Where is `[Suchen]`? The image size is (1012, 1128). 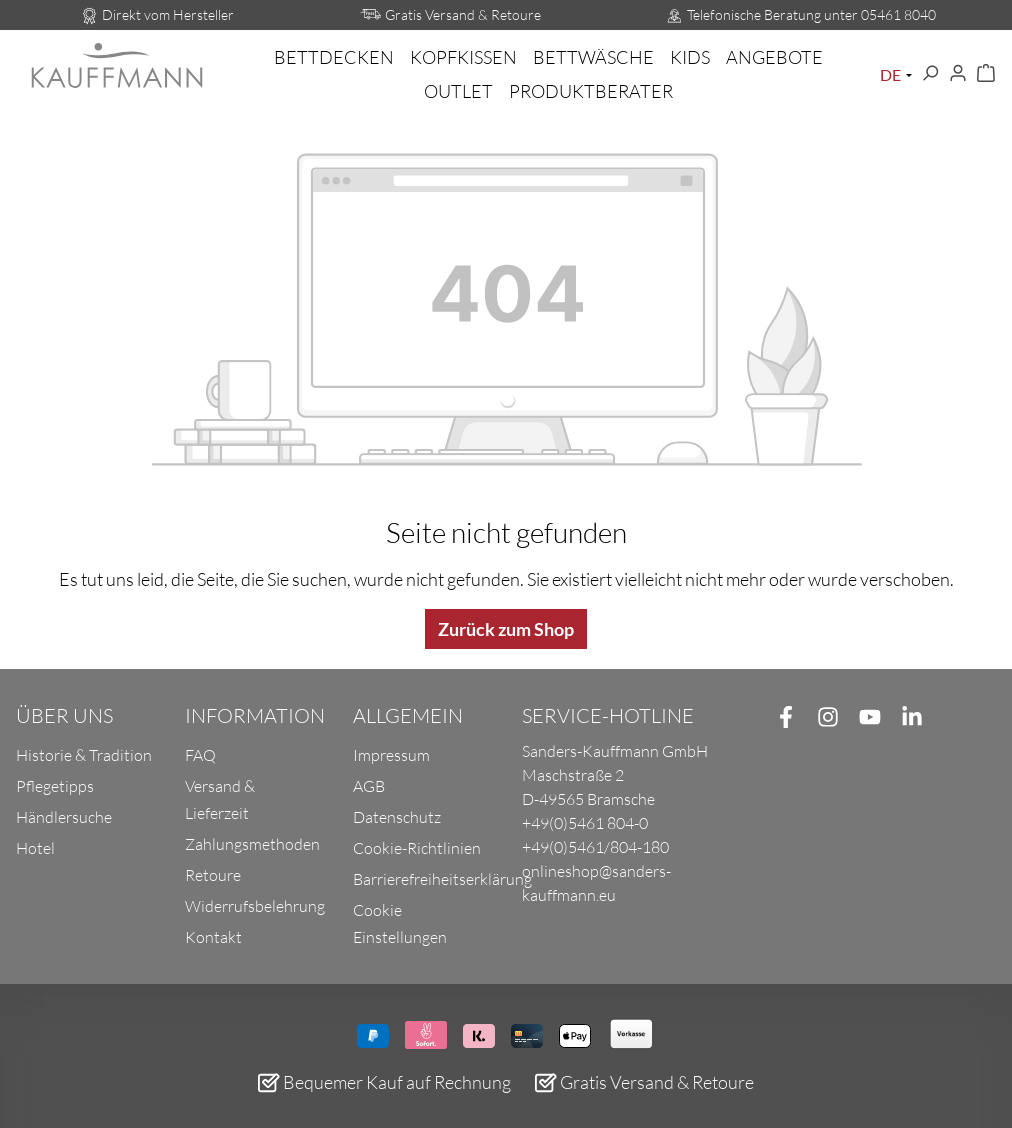
[Suchen] is located at coordinates (930, 74).